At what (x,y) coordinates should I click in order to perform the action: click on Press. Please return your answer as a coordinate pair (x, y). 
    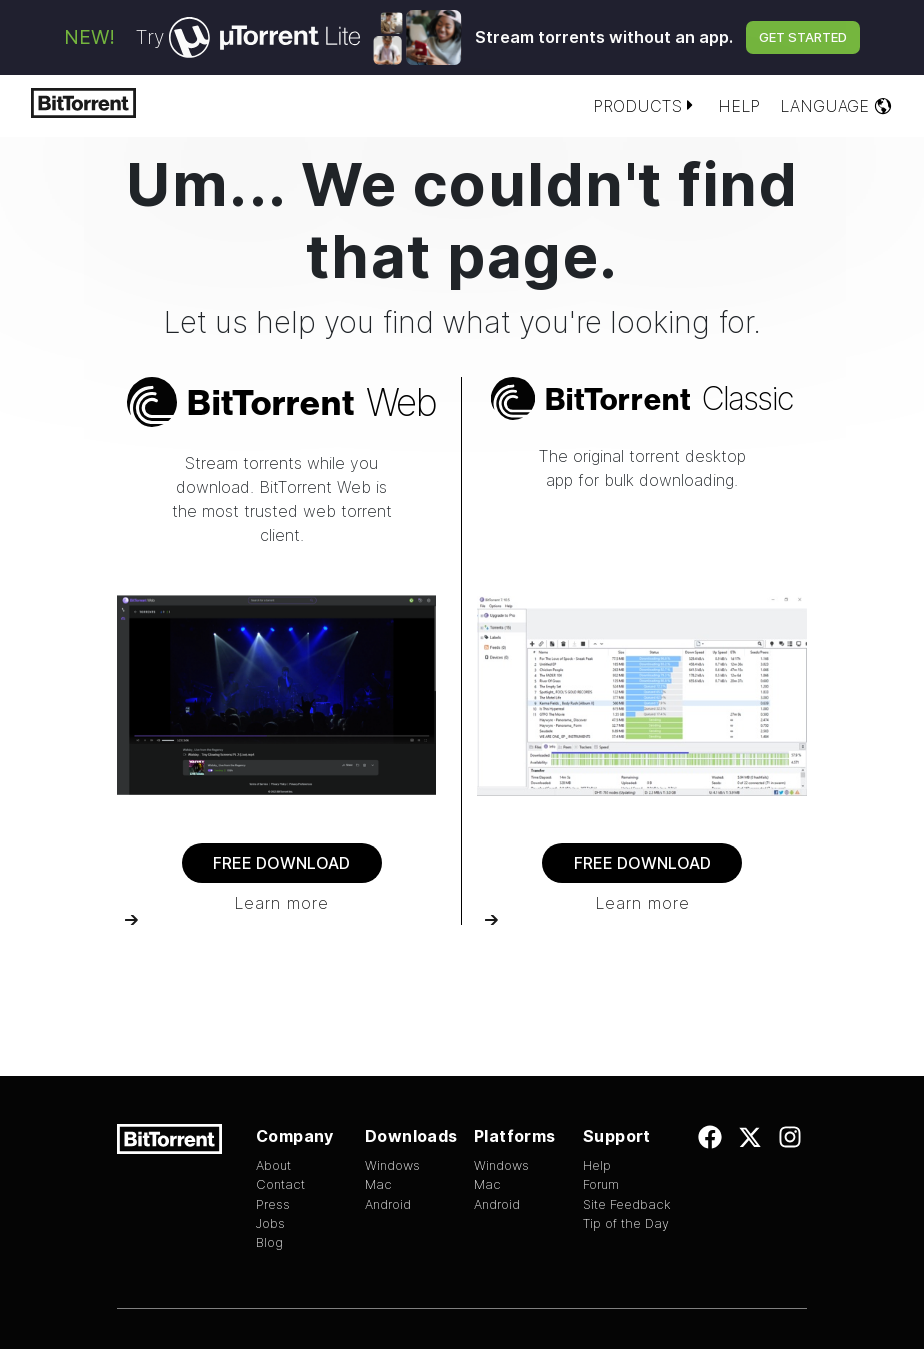
    Looking at the image, I should click on (273, 1204).